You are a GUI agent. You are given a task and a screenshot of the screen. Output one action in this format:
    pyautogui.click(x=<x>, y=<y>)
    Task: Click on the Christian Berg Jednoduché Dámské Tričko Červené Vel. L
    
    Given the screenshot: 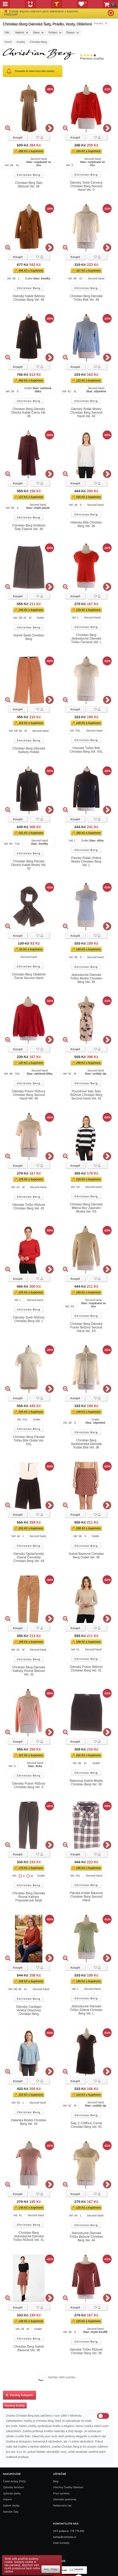 What is the action you would take?
    pyautogui.click(x=86, y=638)
    